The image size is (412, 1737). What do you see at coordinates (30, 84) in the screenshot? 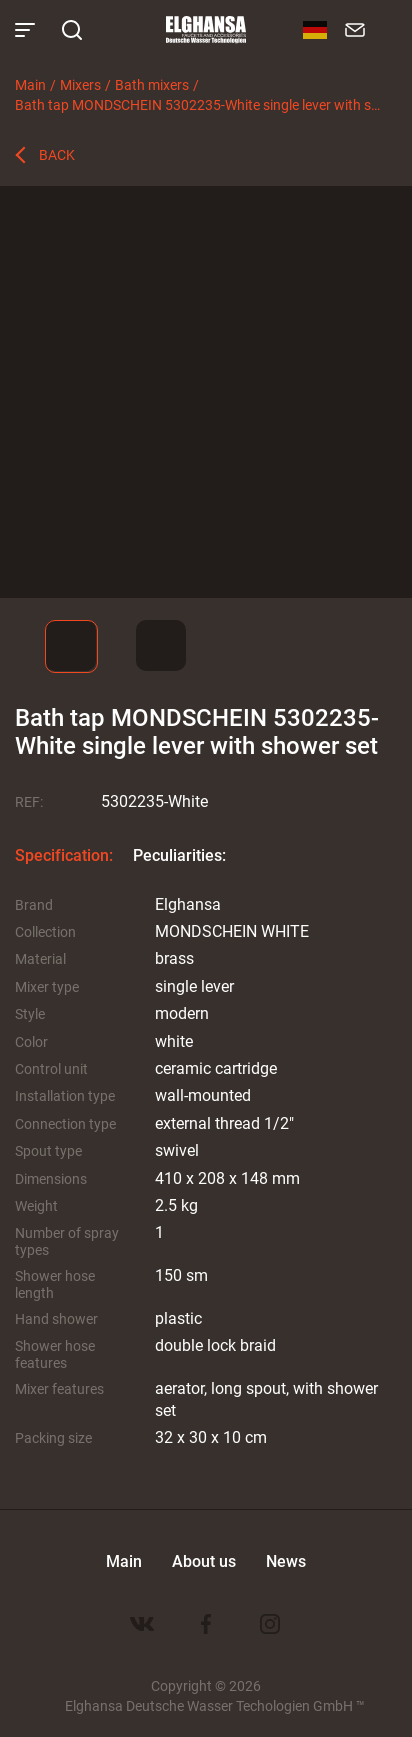
I see `Main` at bounding box center [30, 84].